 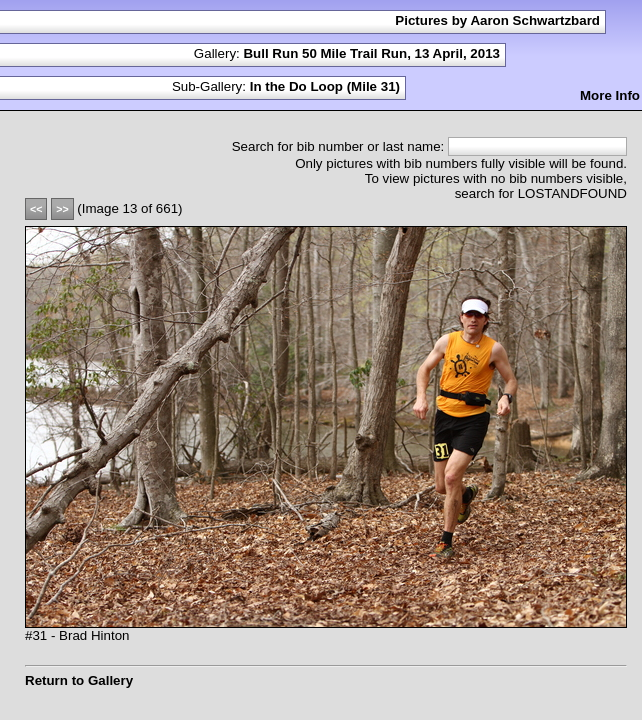 I want to click on More Info, so click(x=610, y=95).